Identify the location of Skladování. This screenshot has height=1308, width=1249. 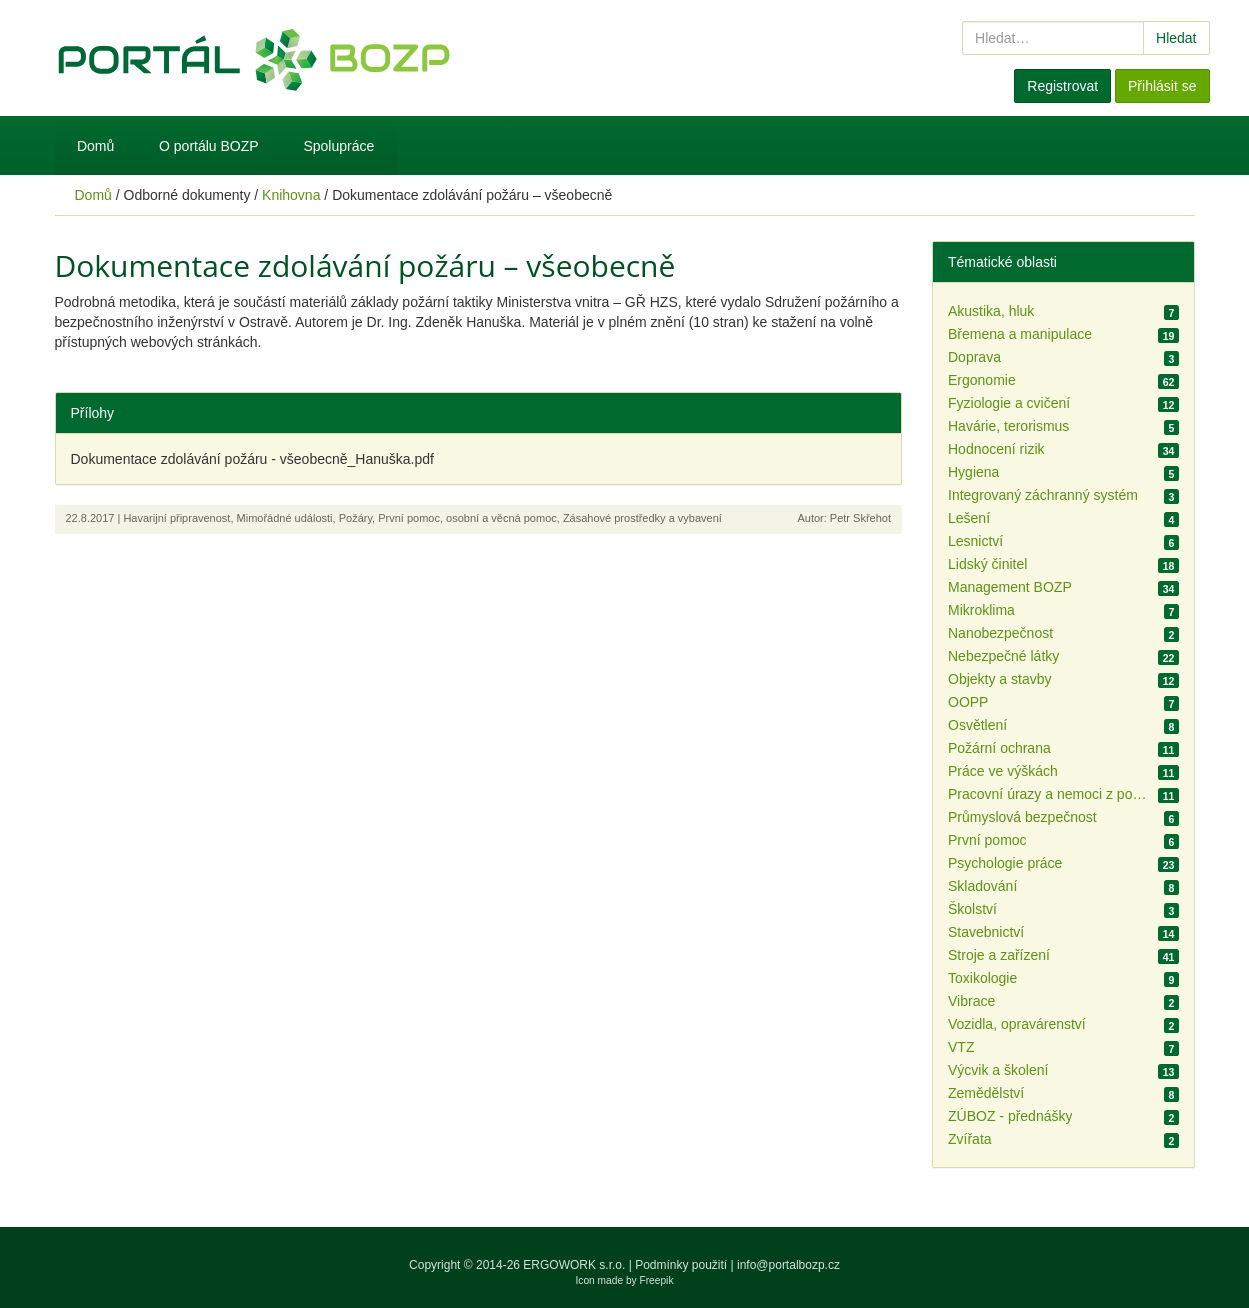
(982, 886).